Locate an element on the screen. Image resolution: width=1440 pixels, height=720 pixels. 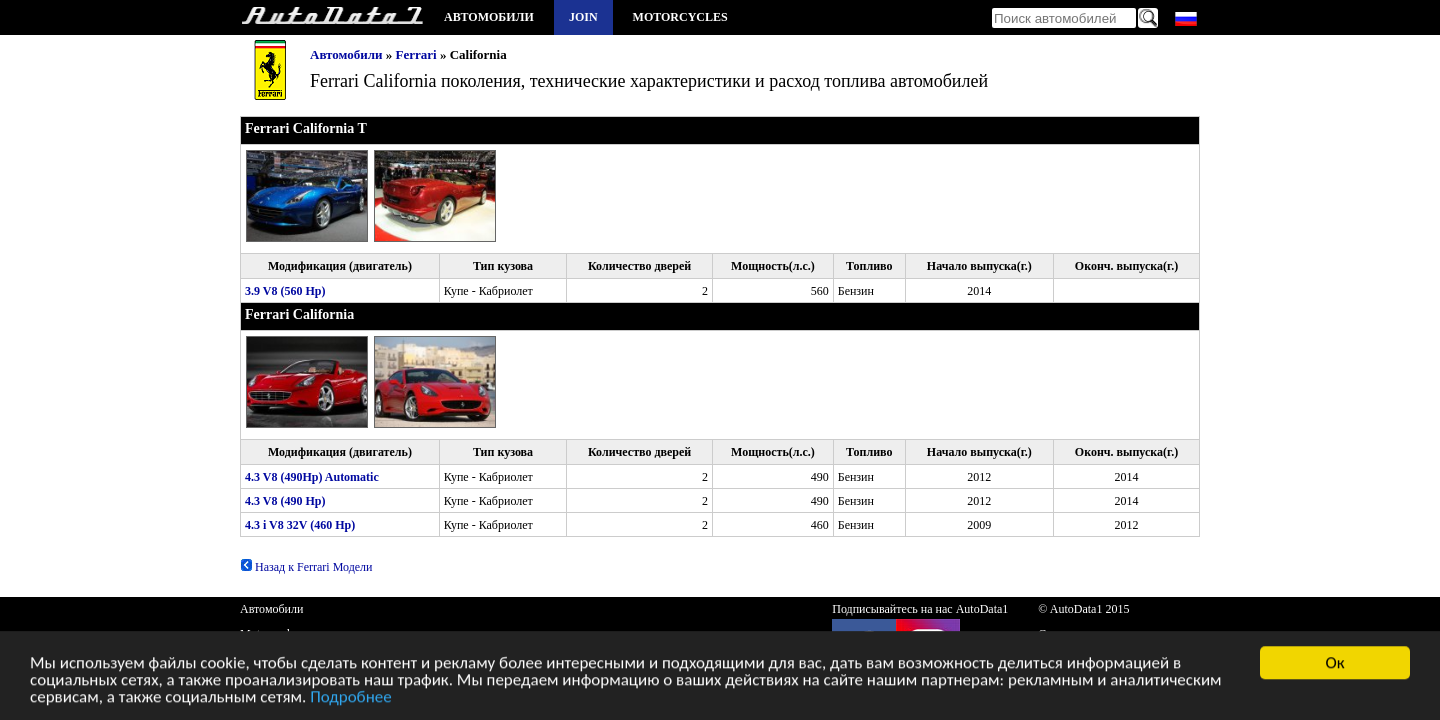
4.3 V8 (490Hp) Automatic is located at coordinates (312, 477).